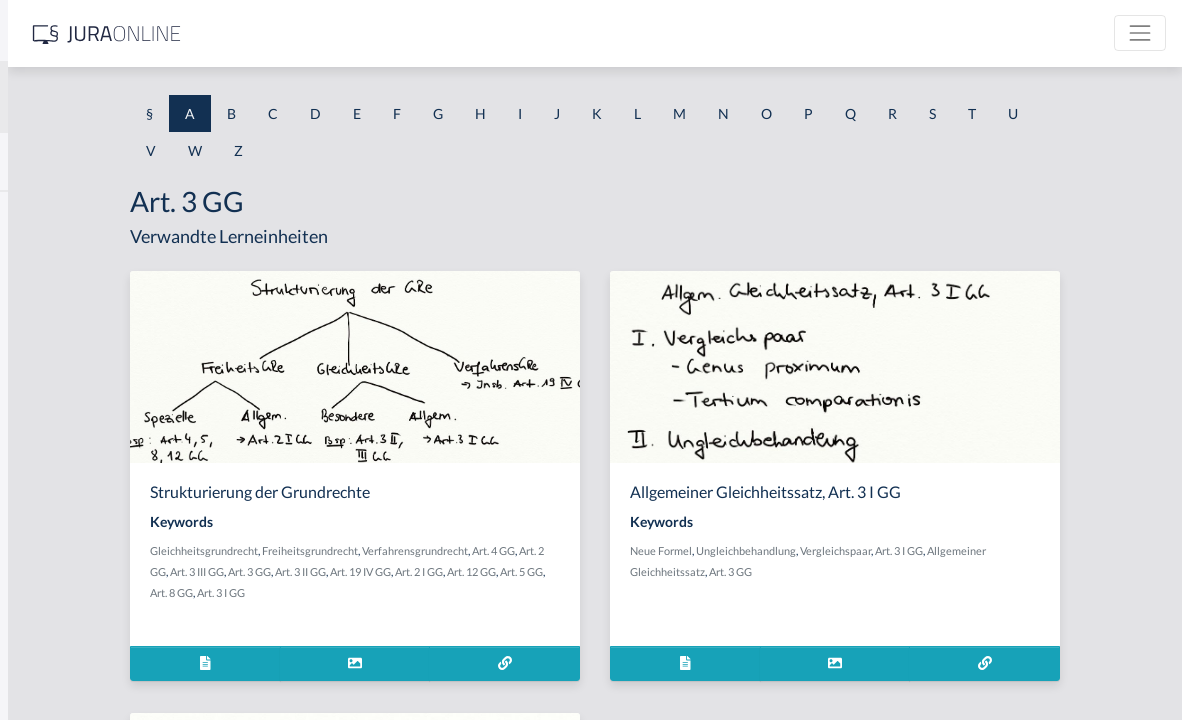  What do you see at coordinates (160, 97) in the screenshot?
I see `[combobox]` at bounding box center [160, 97].